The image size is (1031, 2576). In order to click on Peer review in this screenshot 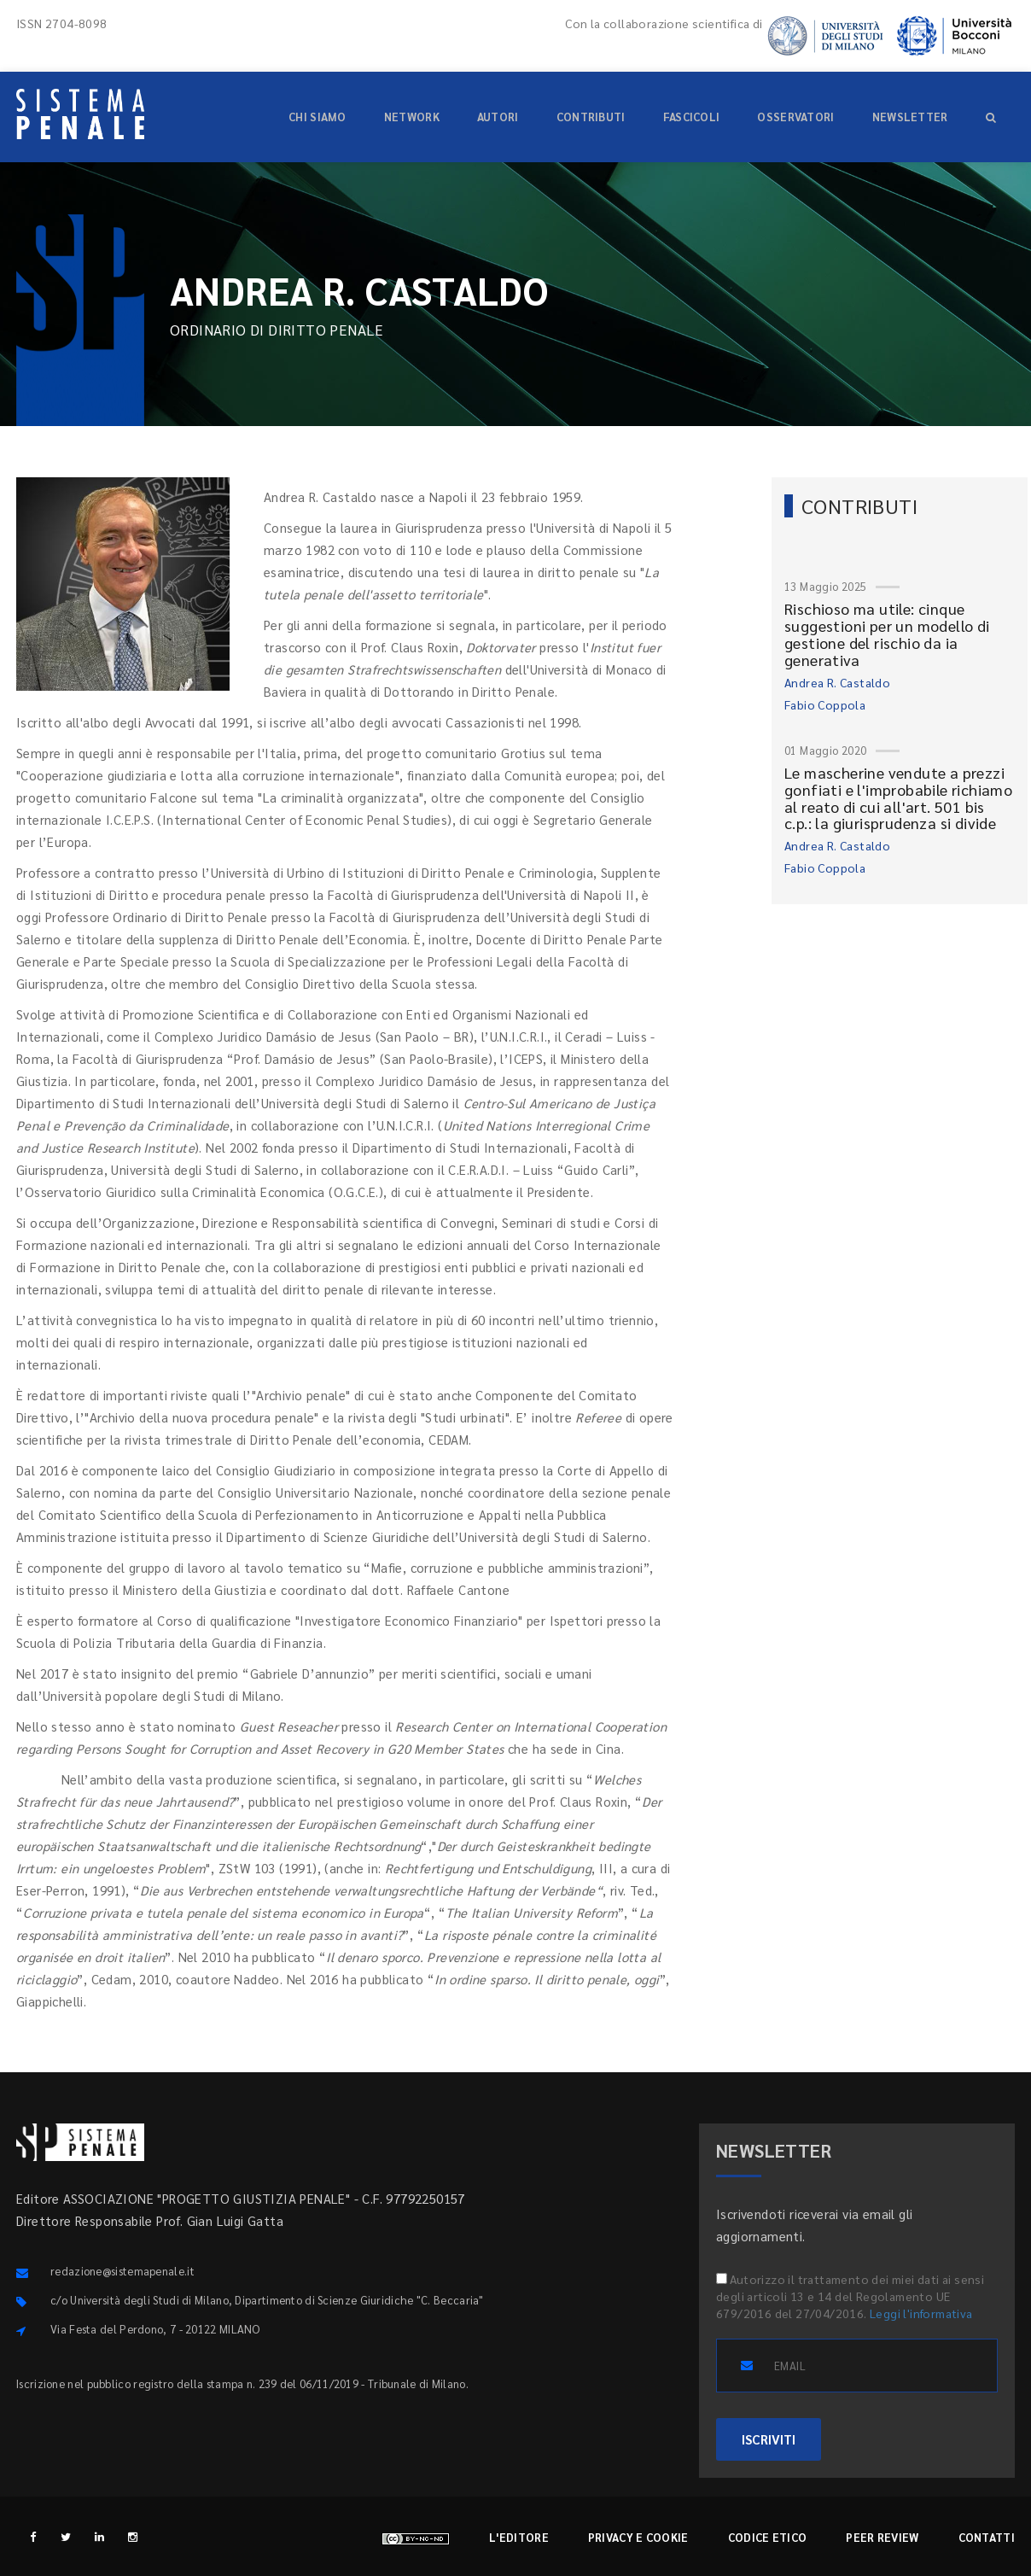, I will do `click(882, 2537)`.